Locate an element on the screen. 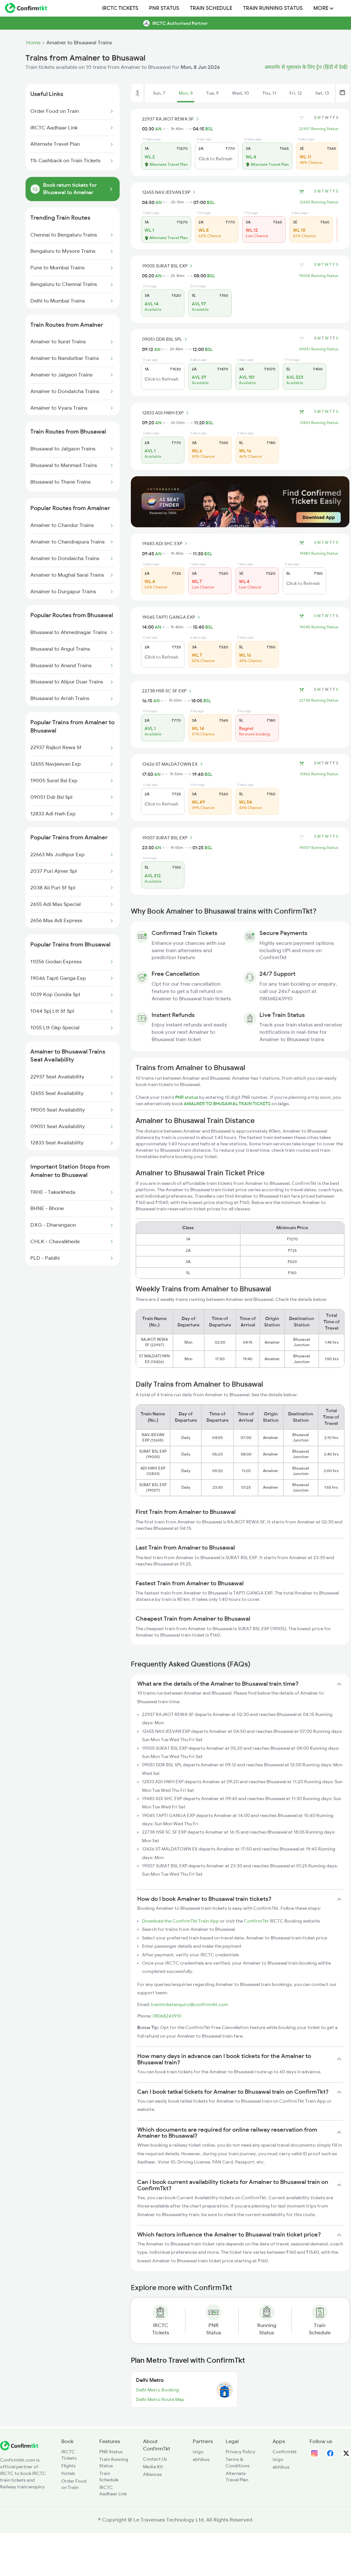 This screenshot has width=351, height=2576. 08068243910 is located at coordinates (167, 2015).